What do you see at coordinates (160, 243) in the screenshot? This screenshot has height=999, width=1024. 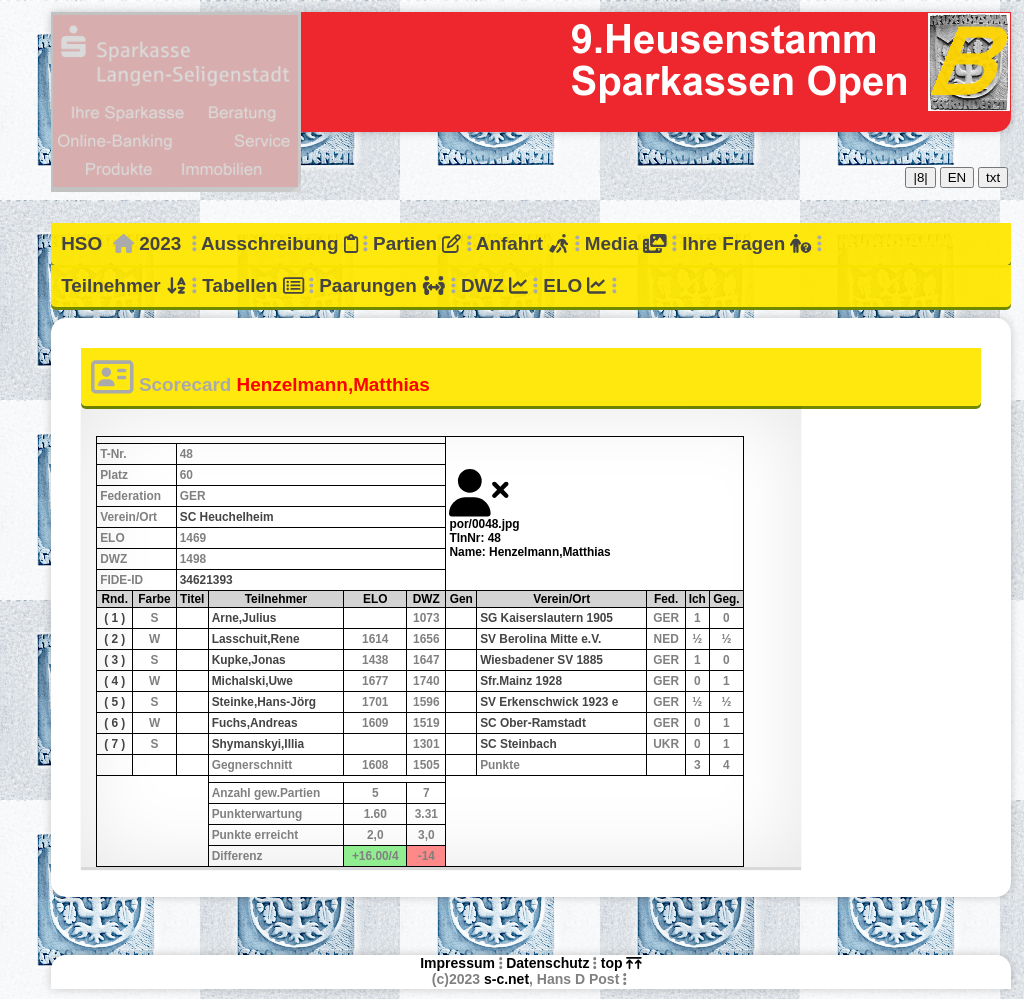 I see `2023` at bounding box center [160, 243].